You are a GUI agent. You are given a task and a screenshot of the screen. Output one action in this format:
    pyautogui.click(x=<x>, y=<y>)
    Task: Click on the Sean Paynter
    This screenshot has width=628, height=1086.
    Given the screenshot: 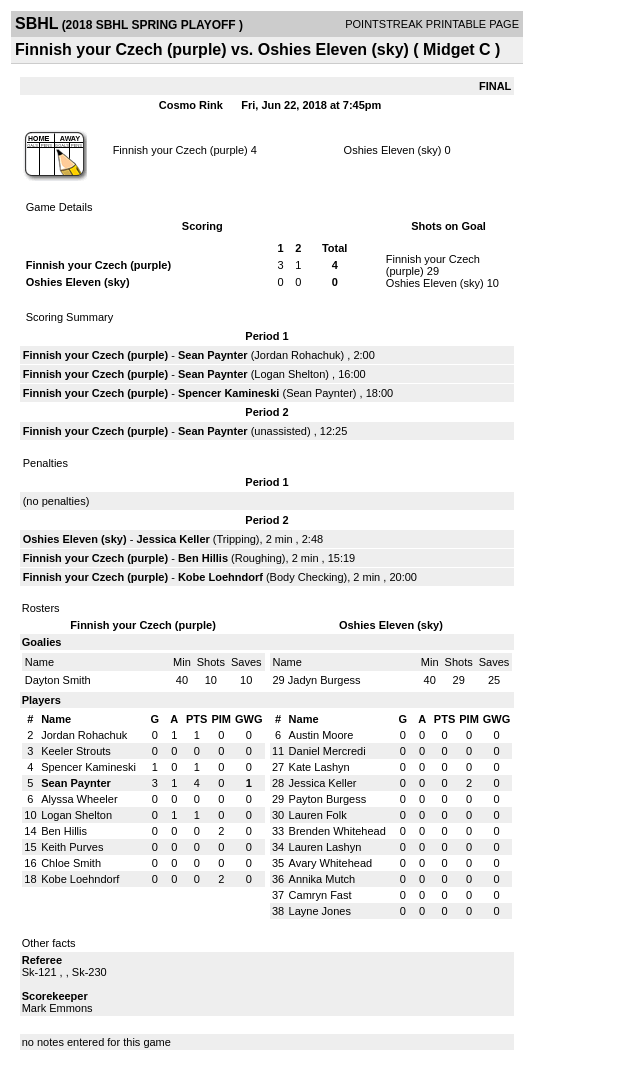 What is the action you would take?
    pyautogui.click(x=213, y=355)
    